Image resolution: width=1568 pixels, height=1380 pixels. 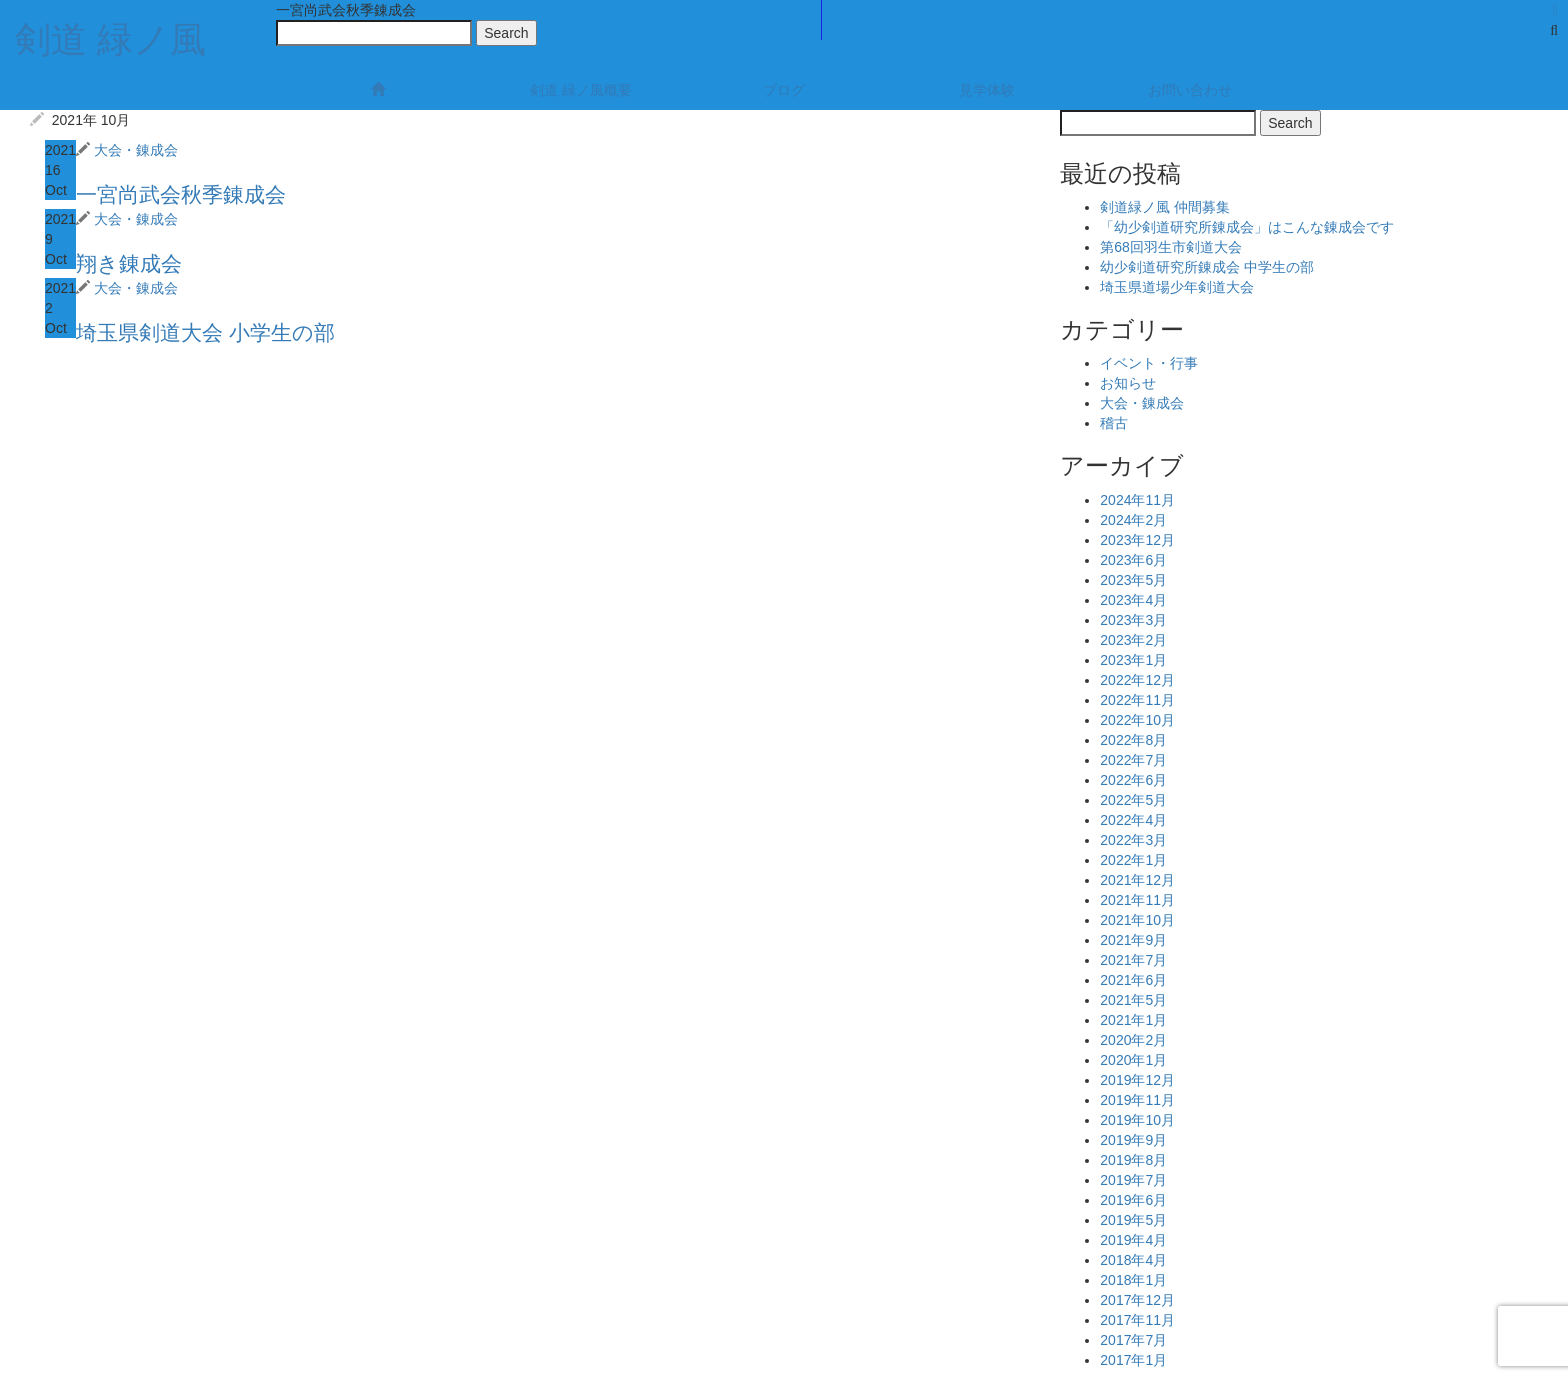 What do you see at coordinates (1137, 1120) in the screenshot?
I see `2019年10月` at bounding box center [1137, 1120].